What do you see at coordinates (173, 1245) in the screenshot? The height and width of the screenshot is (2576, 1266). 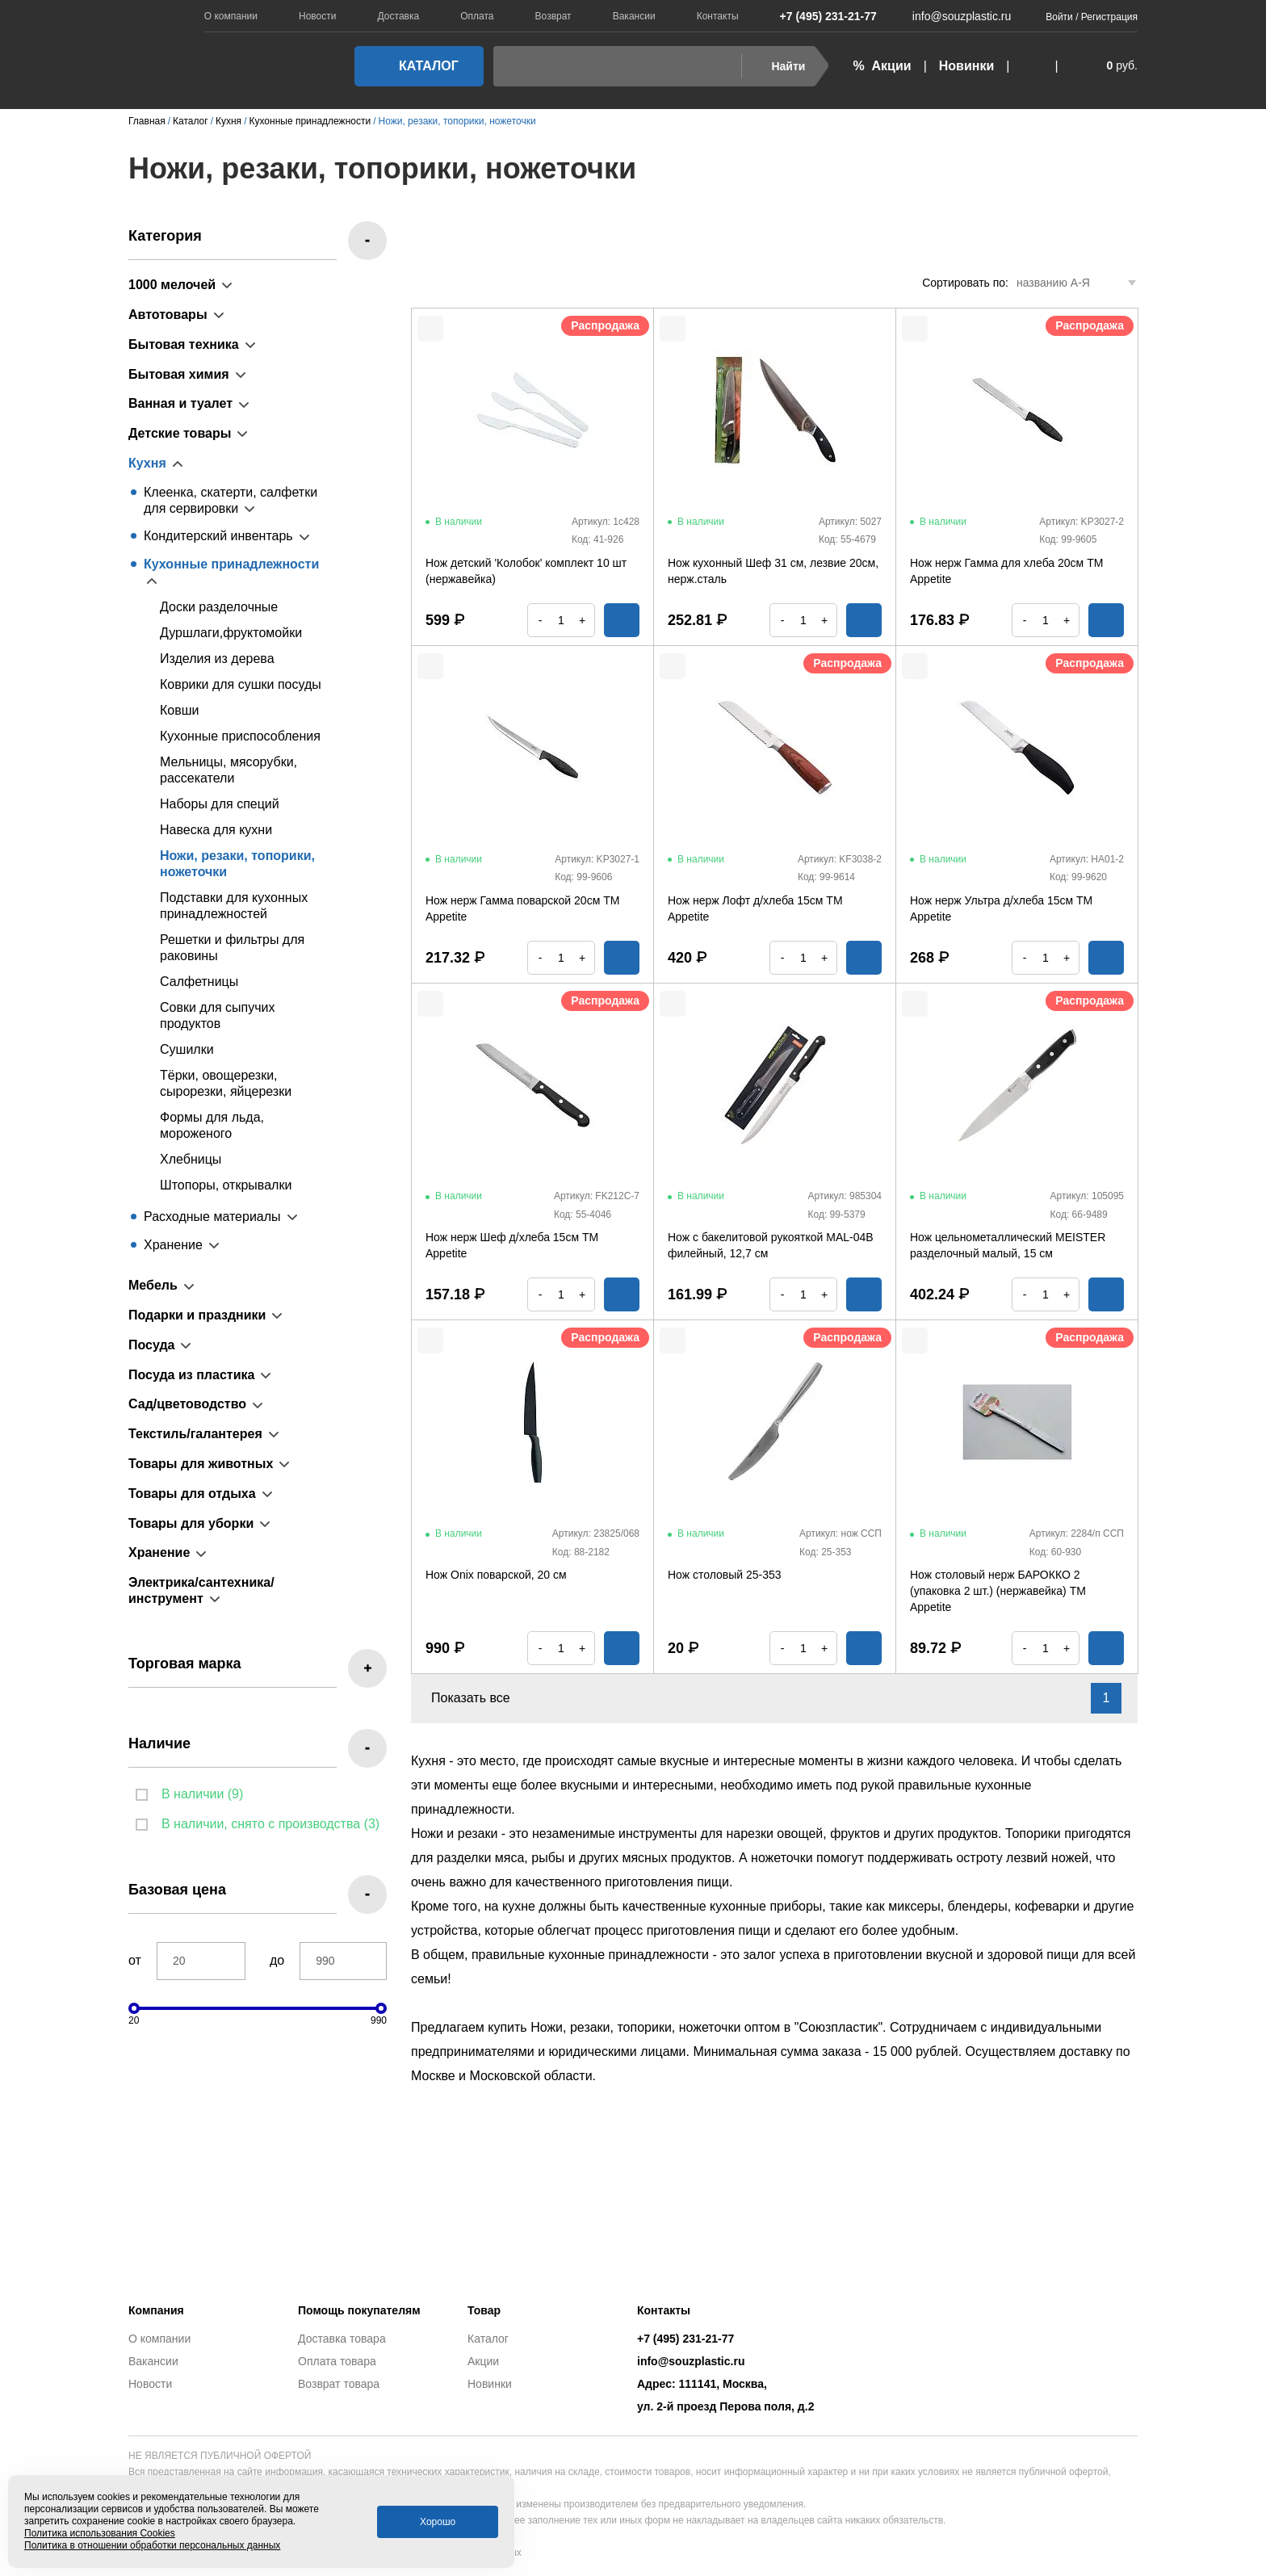 I see `Хранение` at bounding box center [173, 1245].